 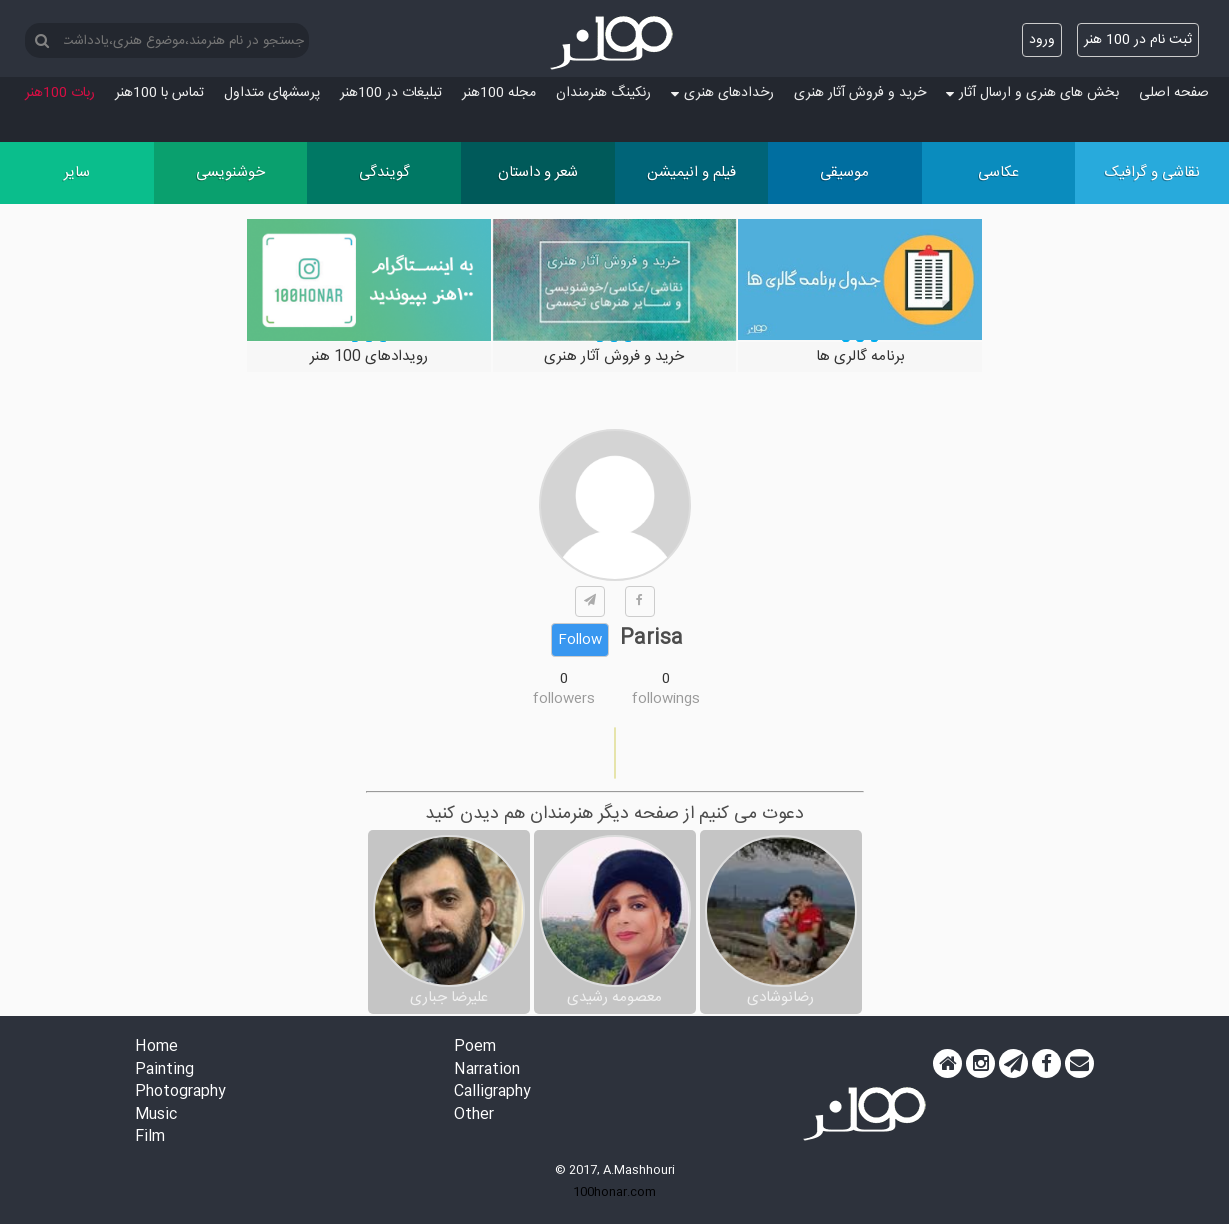 I want to click on تماس با 100هنر, so click(x=159, y=93).